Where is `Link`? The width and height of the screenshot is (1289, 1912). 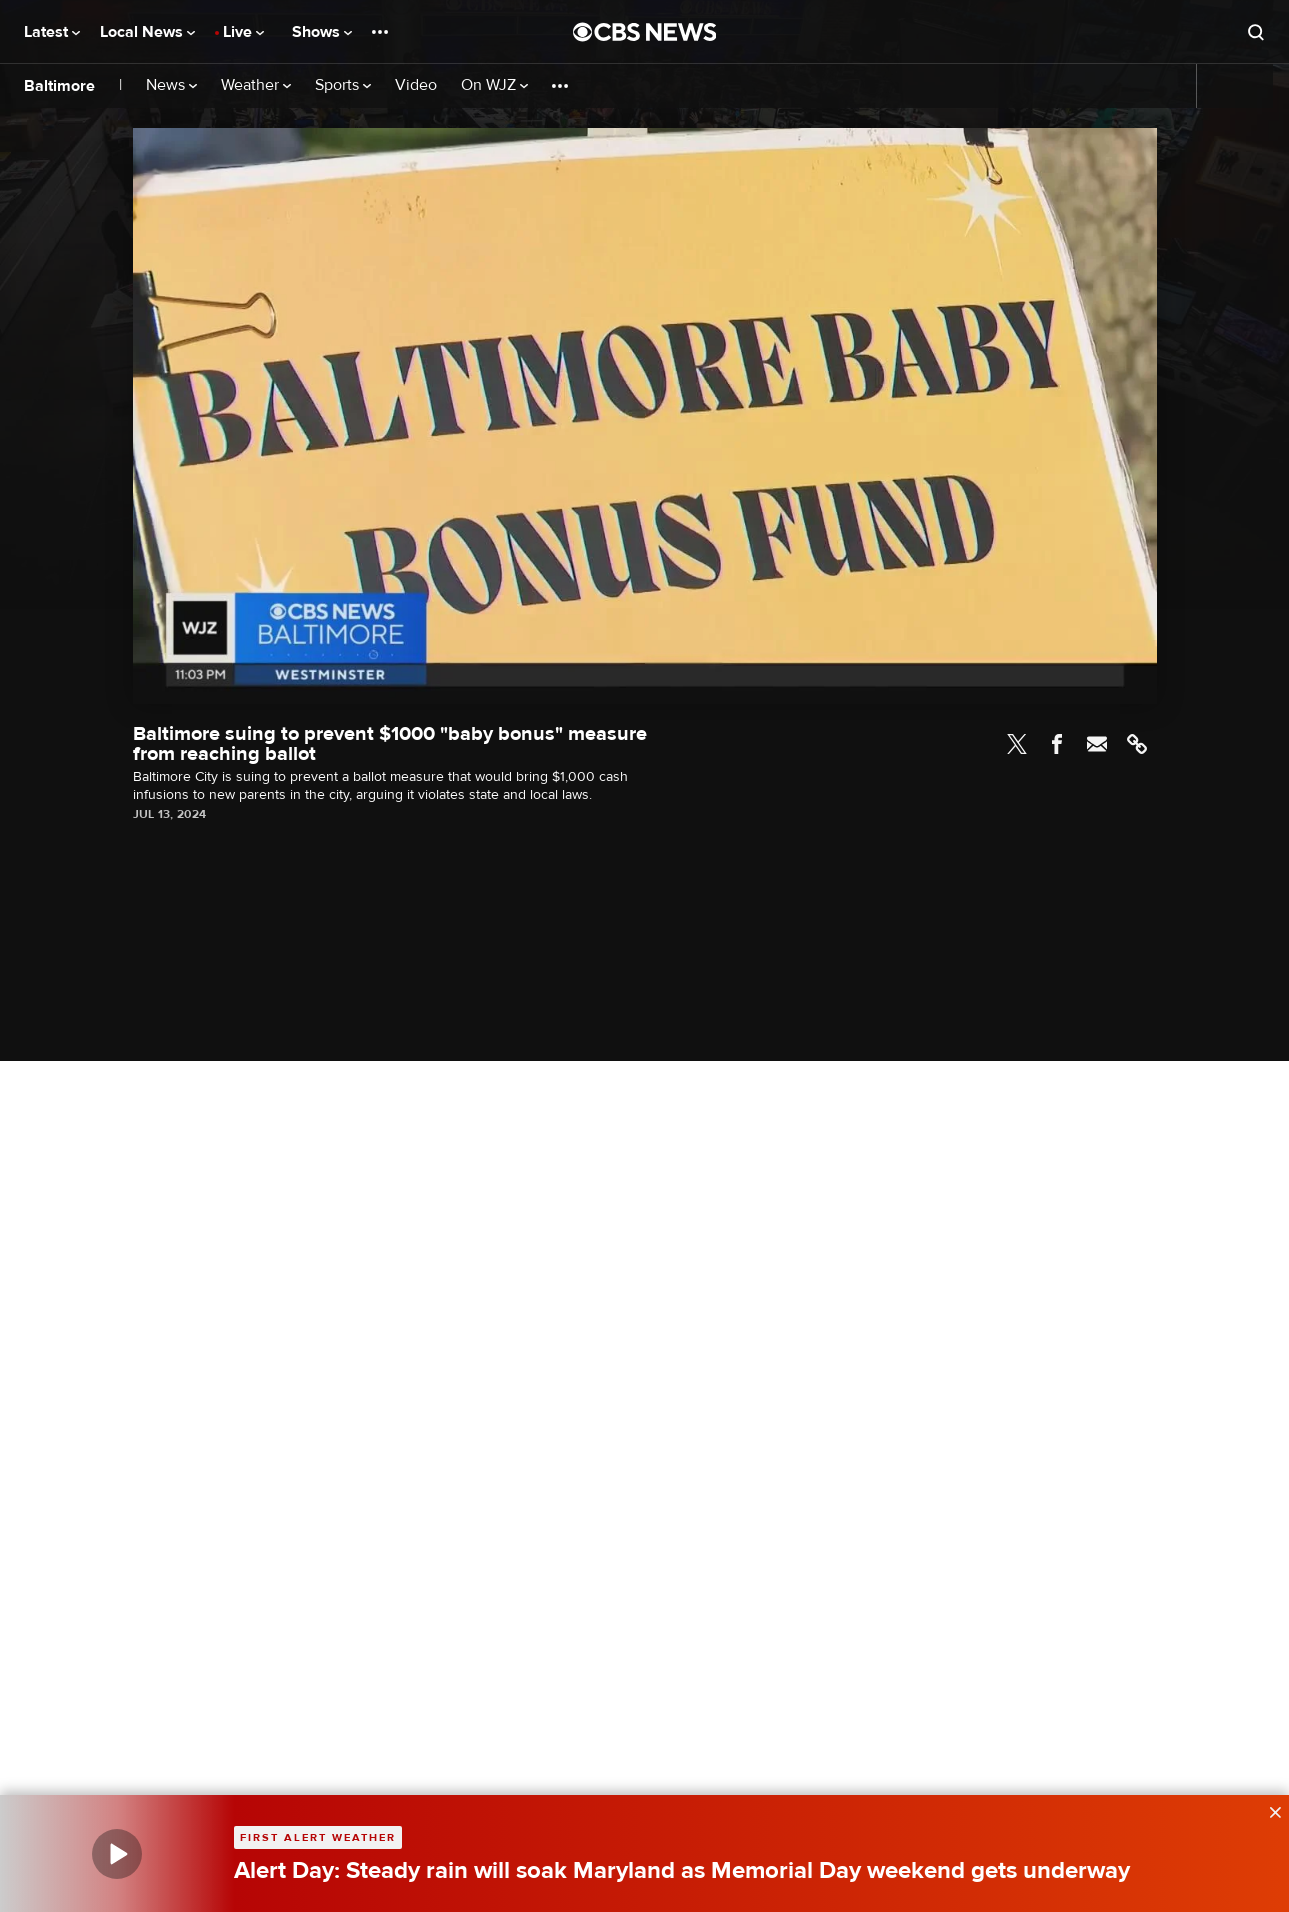
Link is located at coordinates (1137, 744).